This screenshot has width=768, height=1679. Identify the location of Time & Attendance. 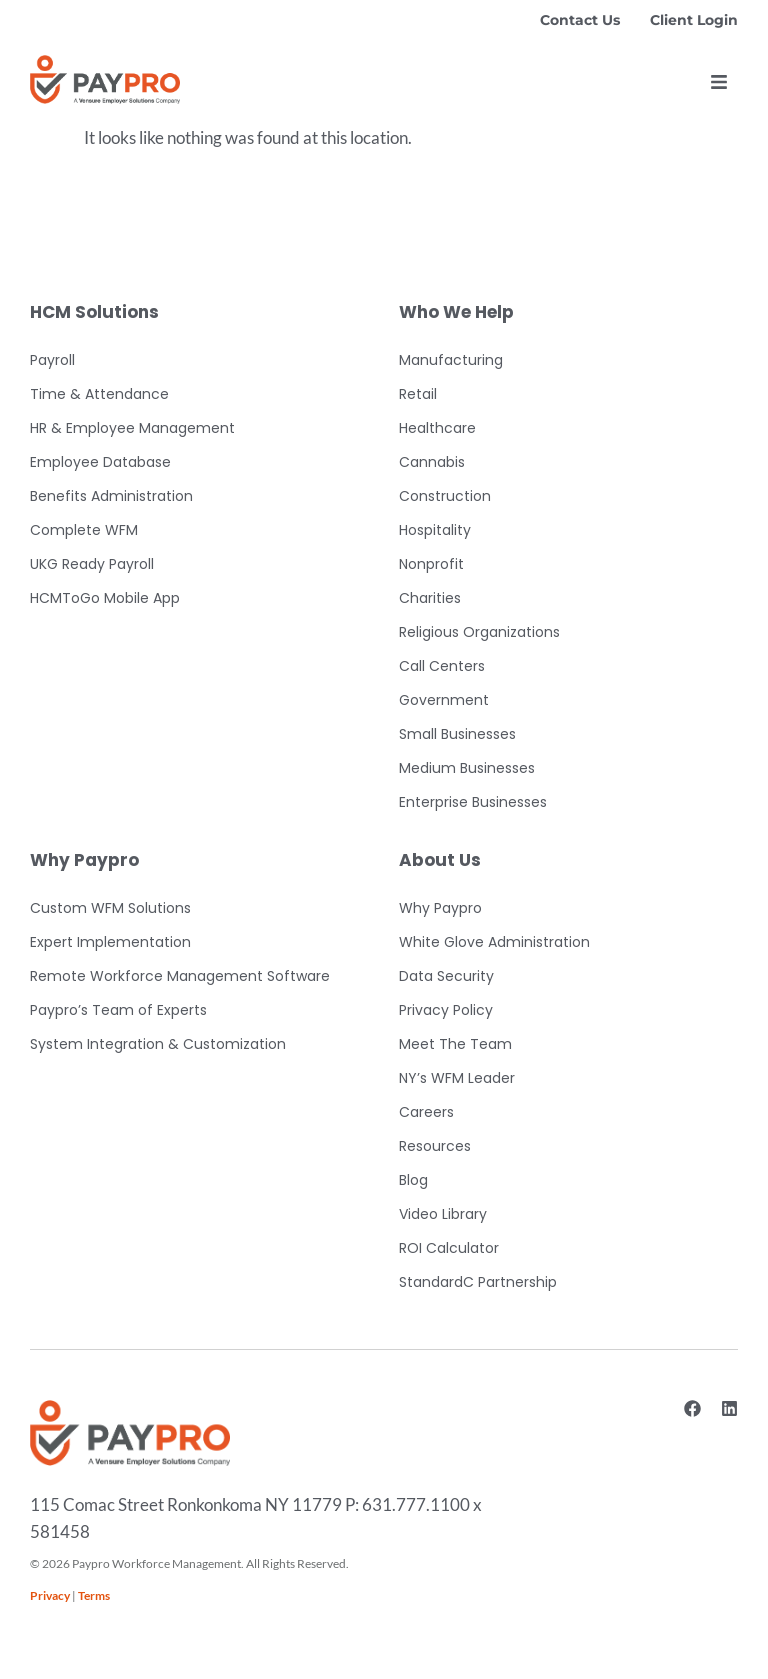
(99, 394).